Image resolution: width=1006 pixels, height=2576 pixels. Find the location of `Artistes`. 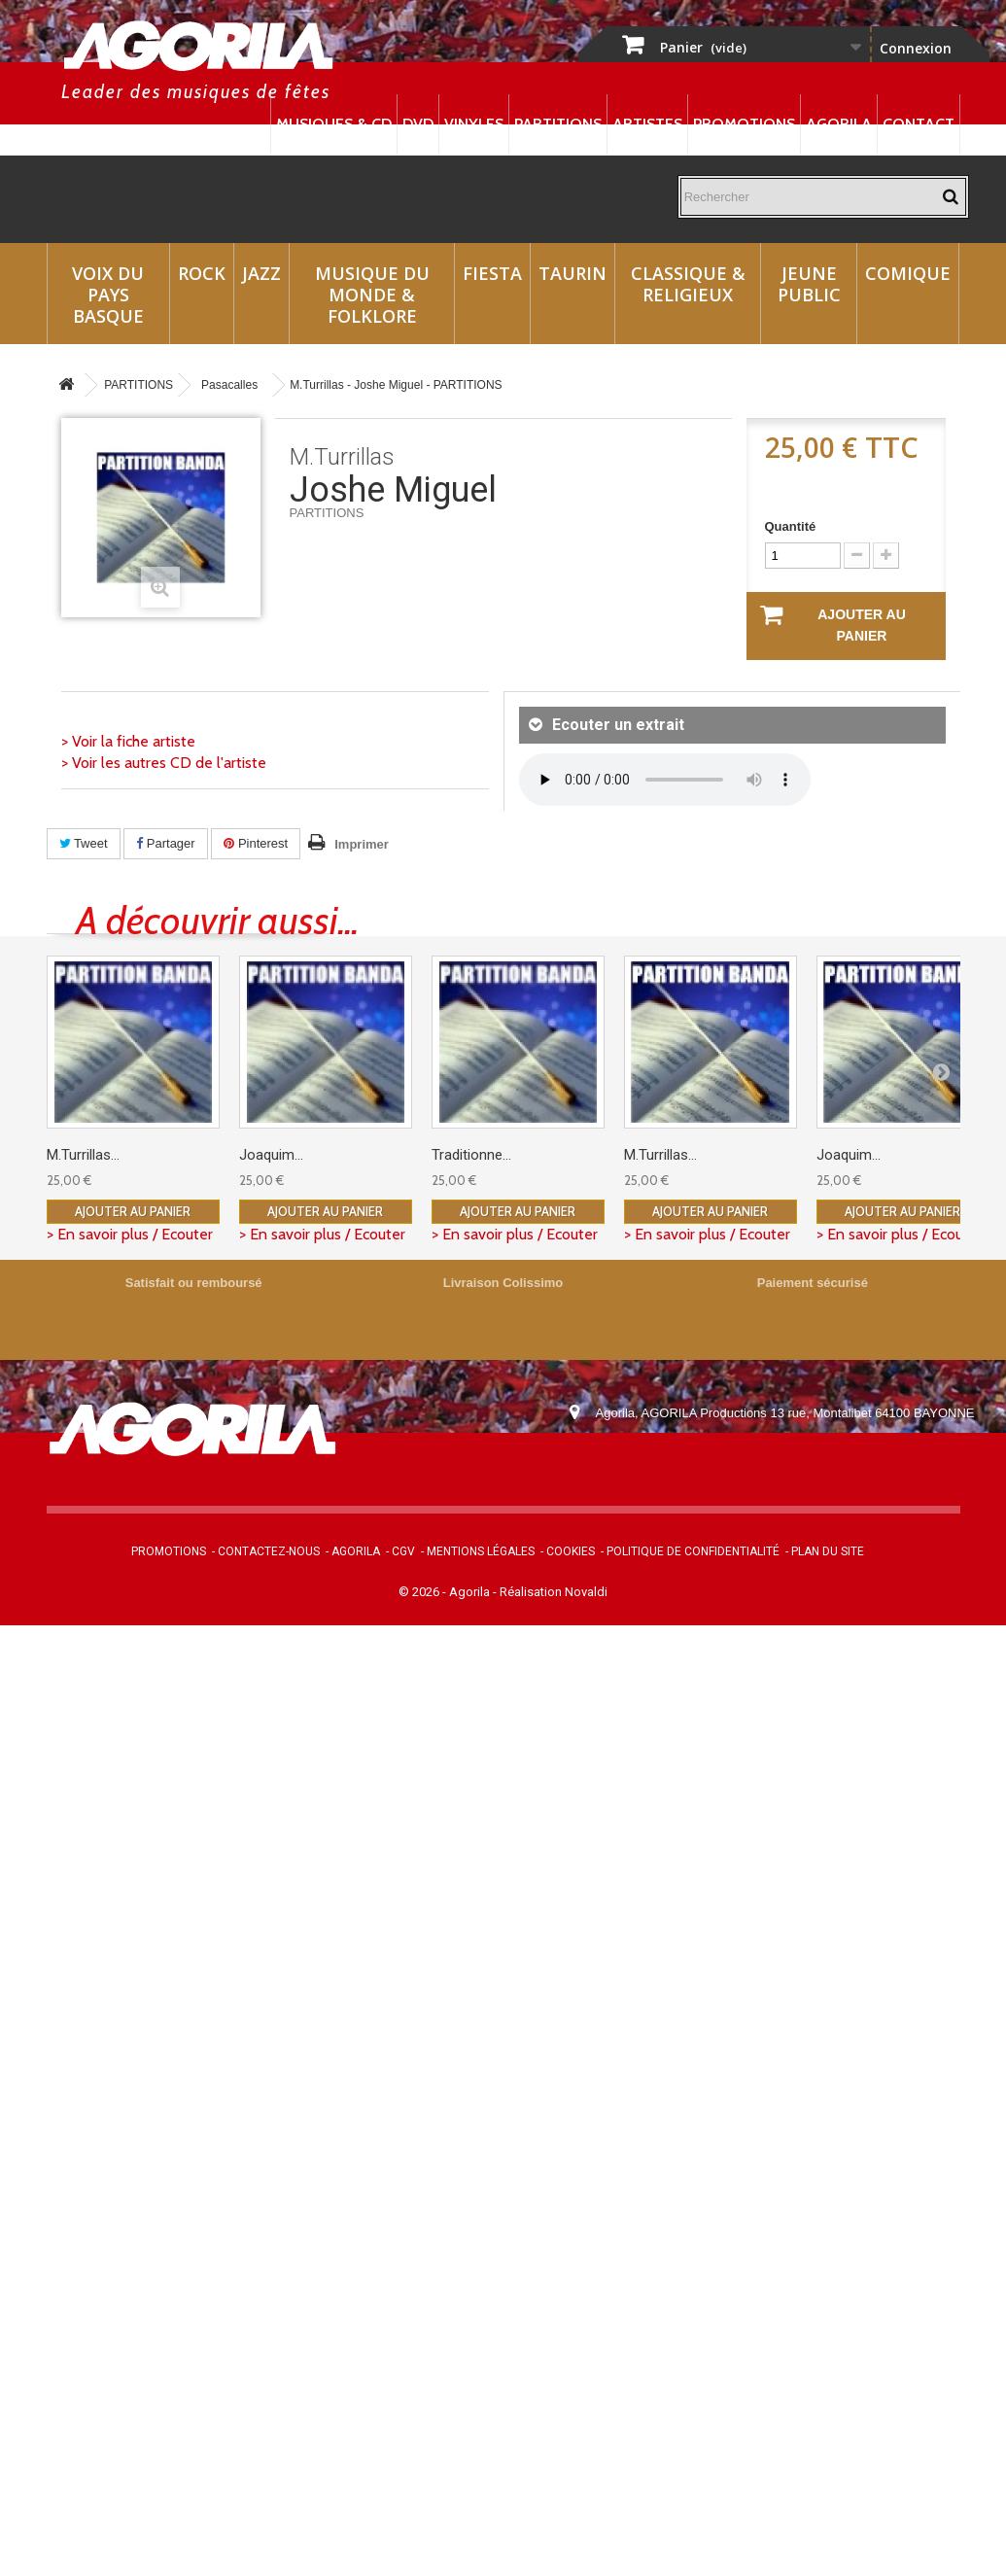

Artistes is located at coordinates (647, 124).